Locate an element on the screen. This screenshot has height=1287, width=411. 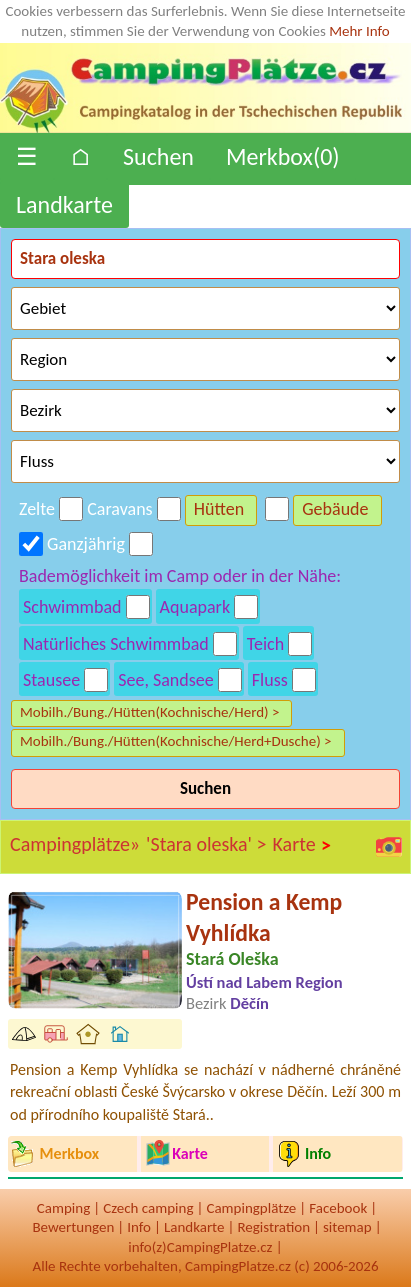
Schwimmbad is located at coordinates (72, 607).